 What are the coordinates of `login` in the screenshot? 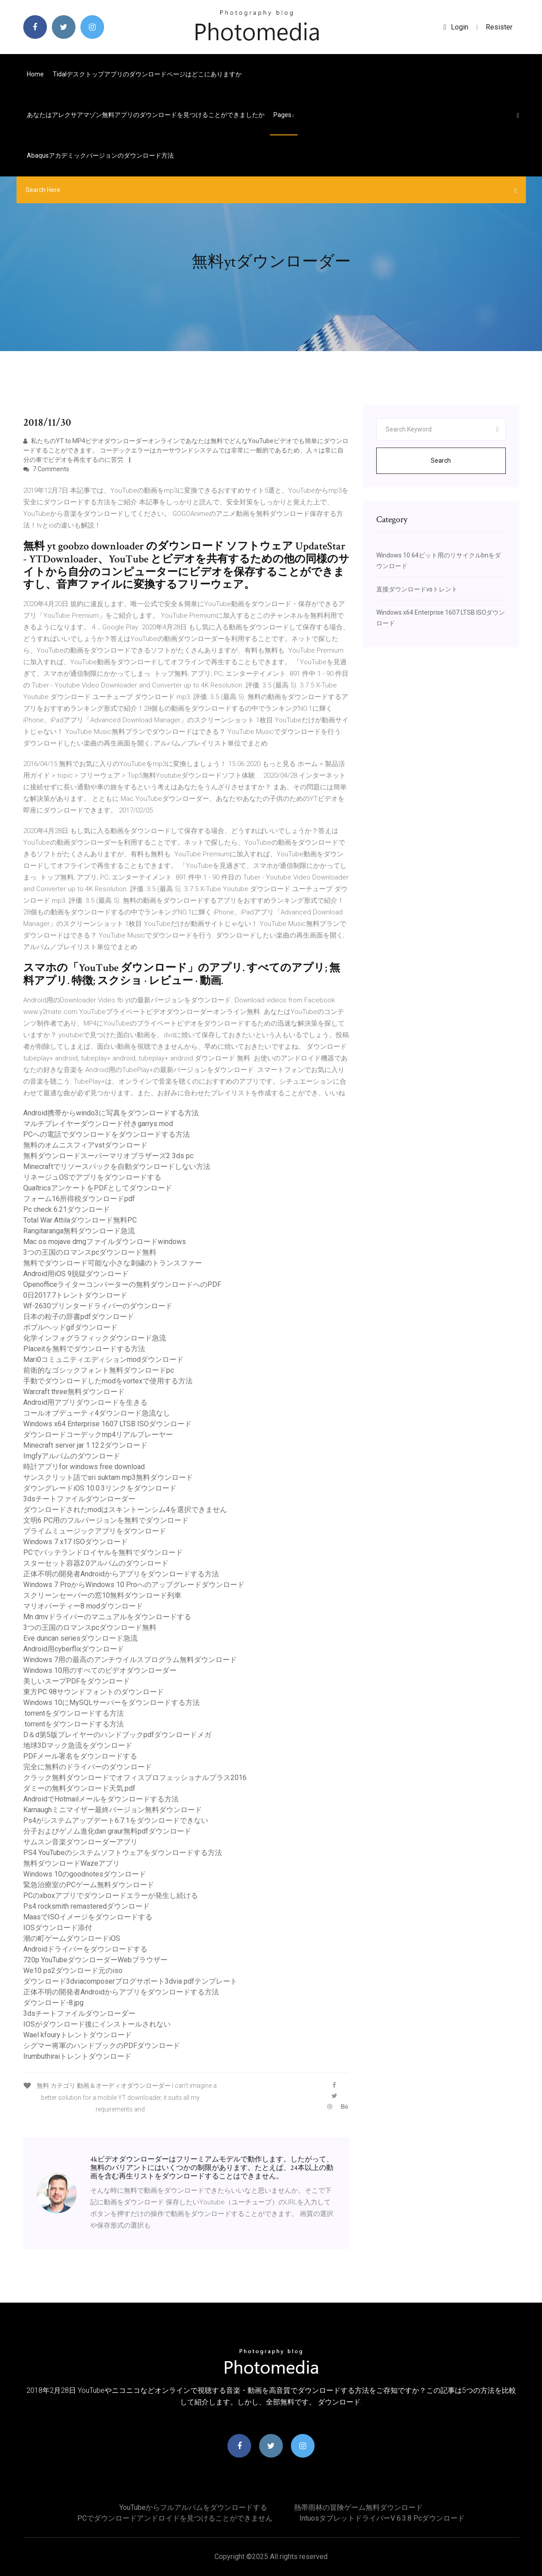 It's located at (456, 27).